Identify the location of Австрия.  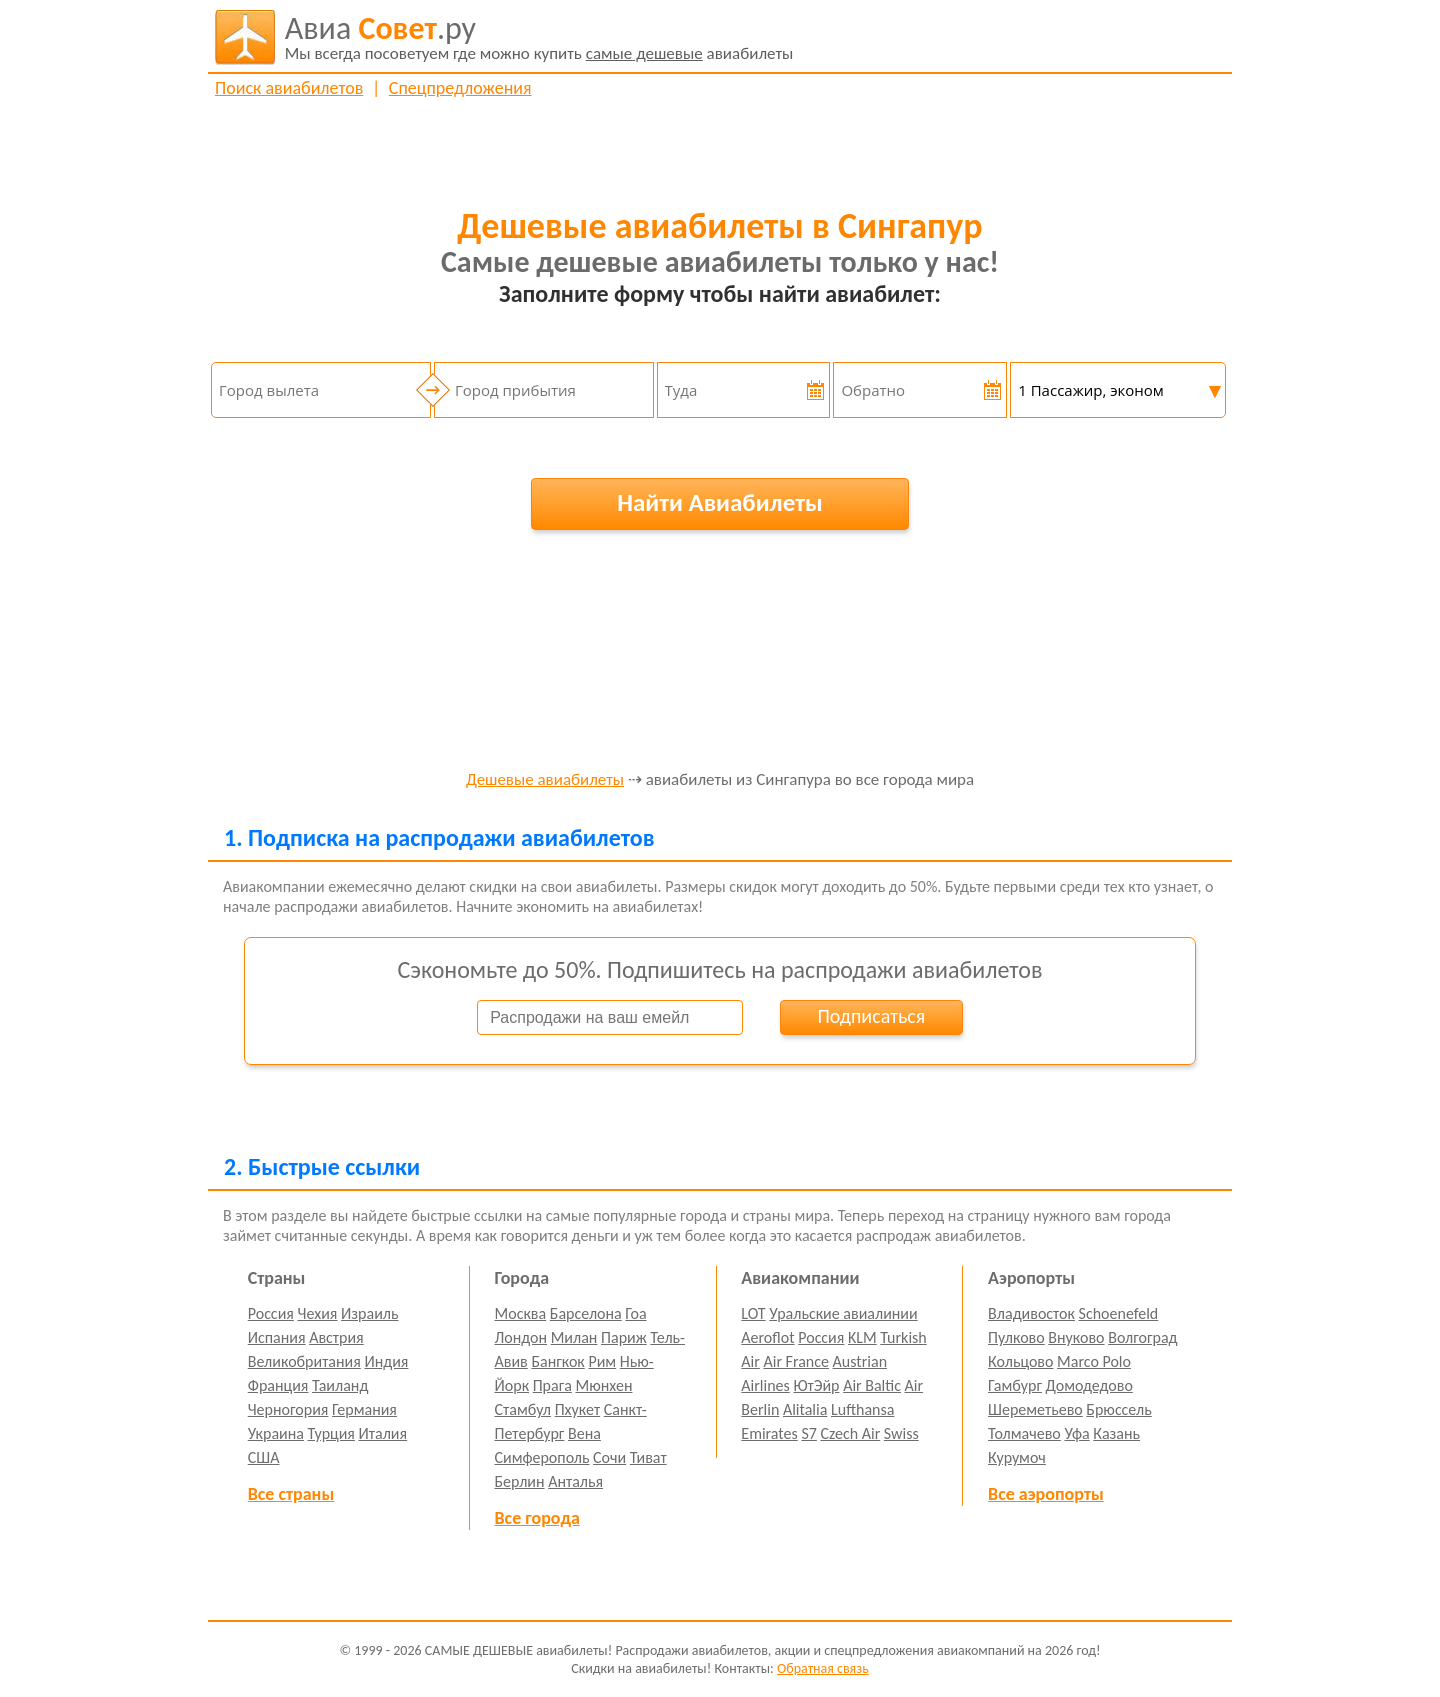
(336, 1337).